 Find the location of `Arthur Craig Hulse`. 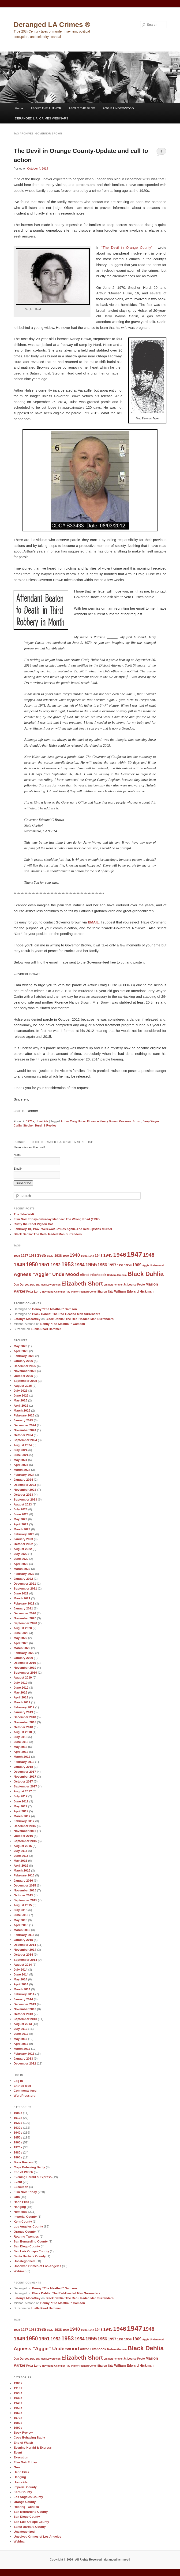

Arthur Craig Hulse is located at coordinates (73, 1121).